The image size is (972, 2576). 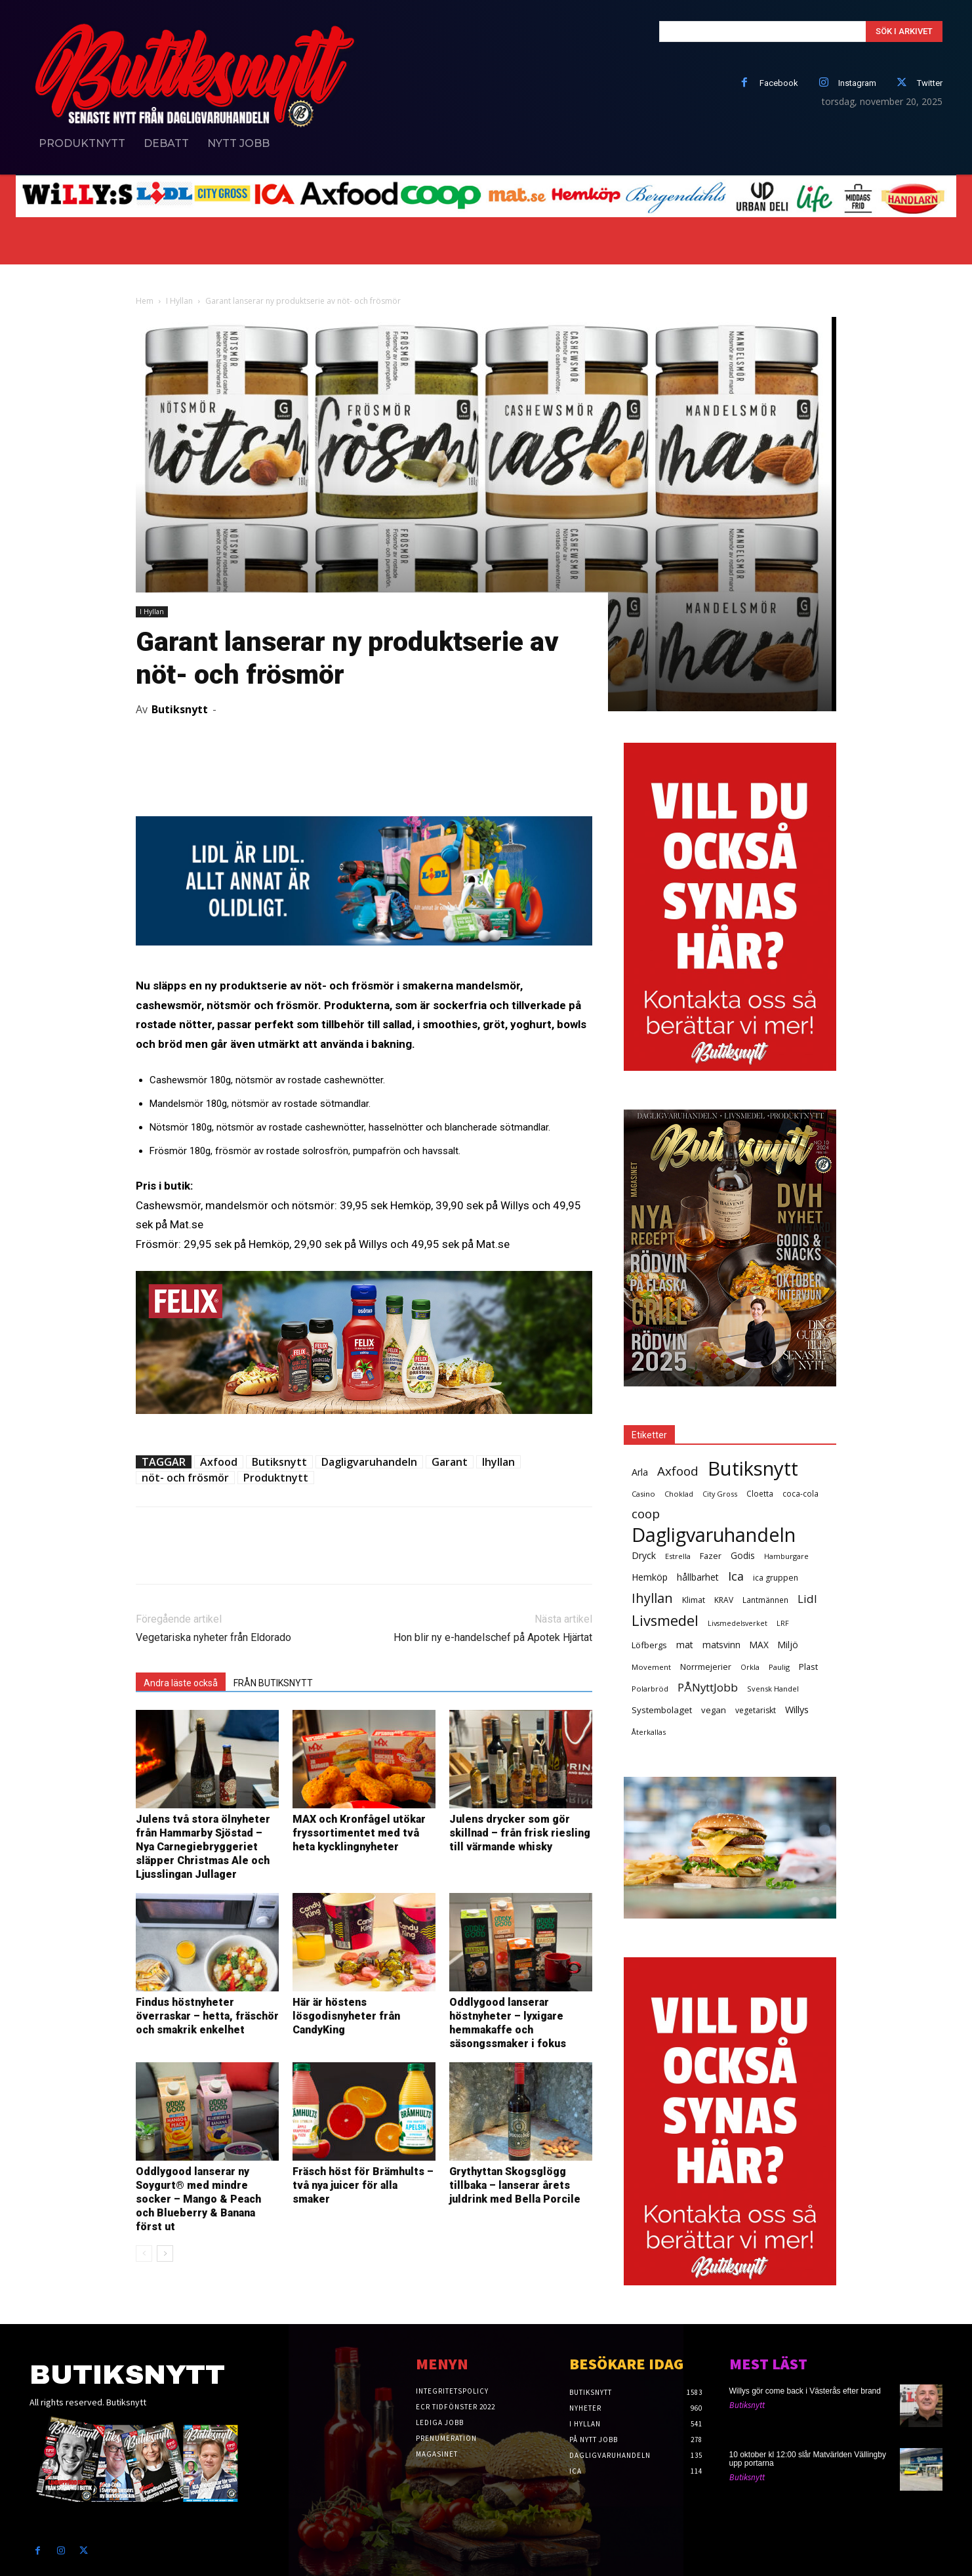 I want to click on Livsmedelsverket [Livsmedelsverket (22 objekt)], so click(x=737, y=1623).